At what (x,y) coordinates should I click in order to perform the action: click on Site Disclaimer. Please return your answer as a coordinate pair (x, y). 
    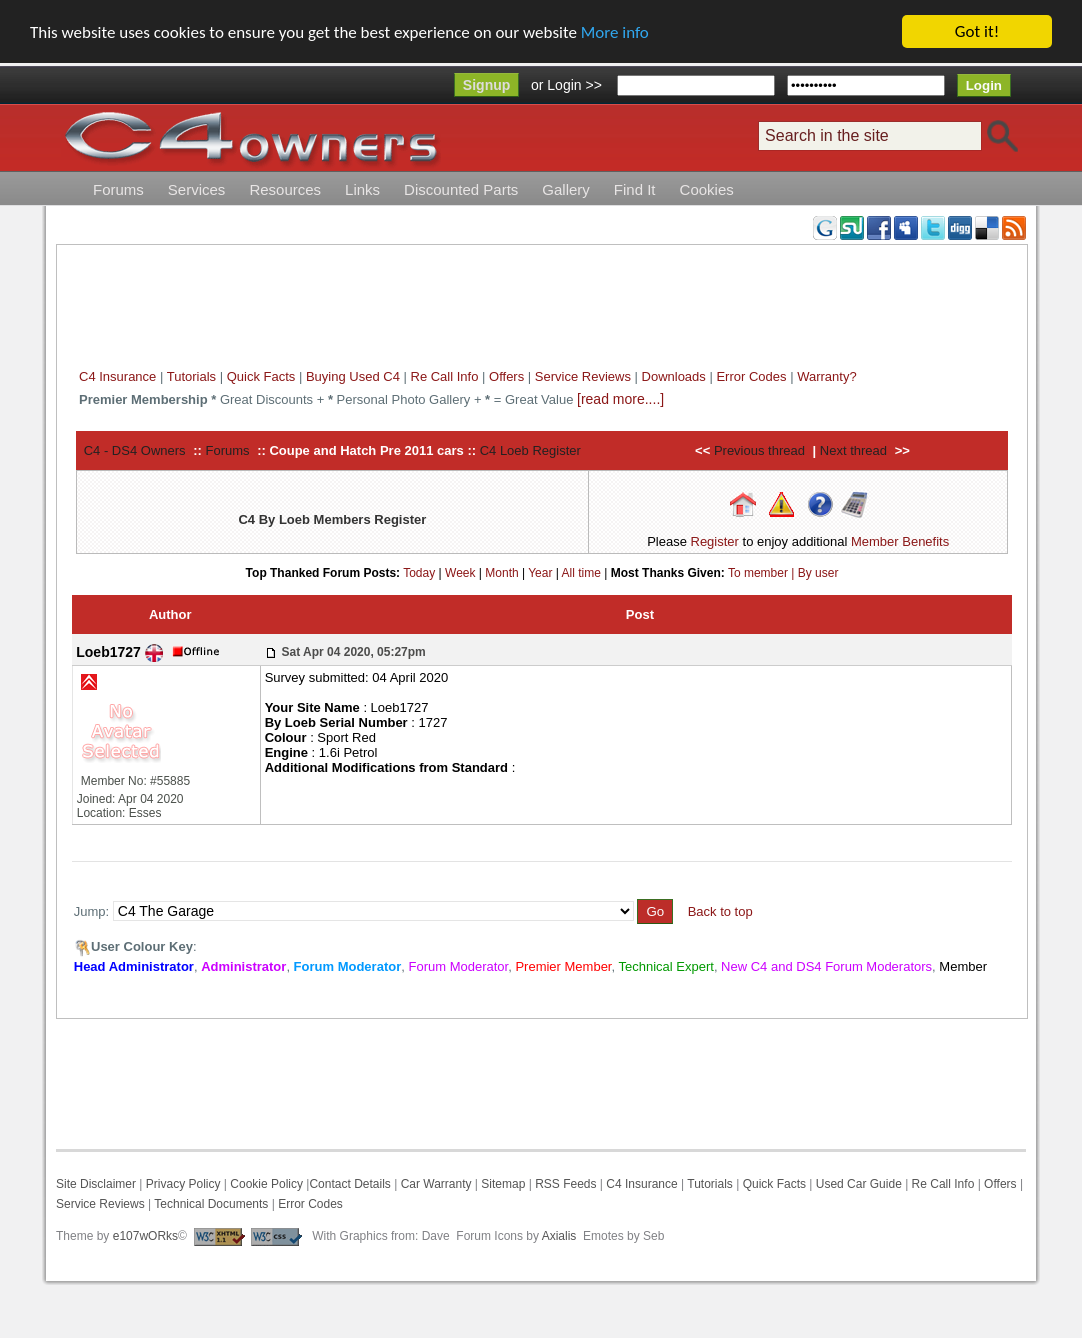
    Looking at the image, I should click on (96, 1184).